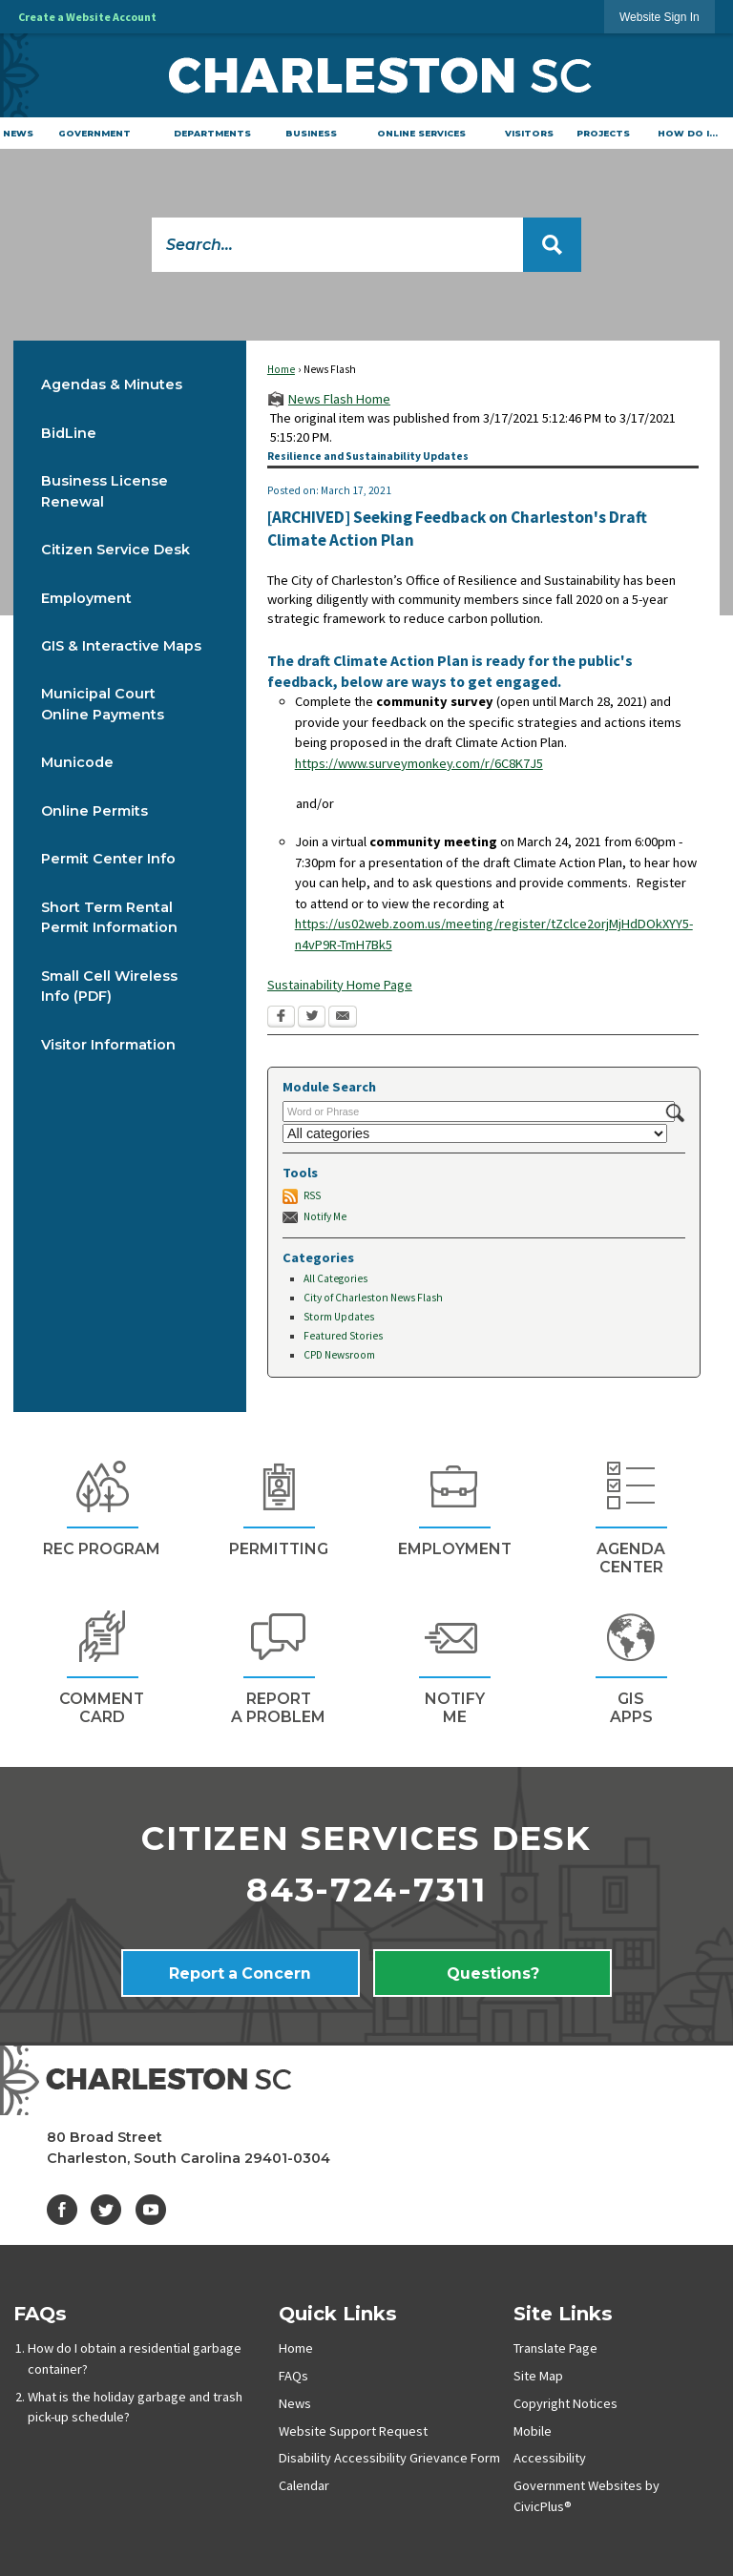 The height and width of the screenshot is (2576, 733). What do you see at coordinates (295, 2403) in the screenshot?
I see `News` at bounding box center [295, 2403].